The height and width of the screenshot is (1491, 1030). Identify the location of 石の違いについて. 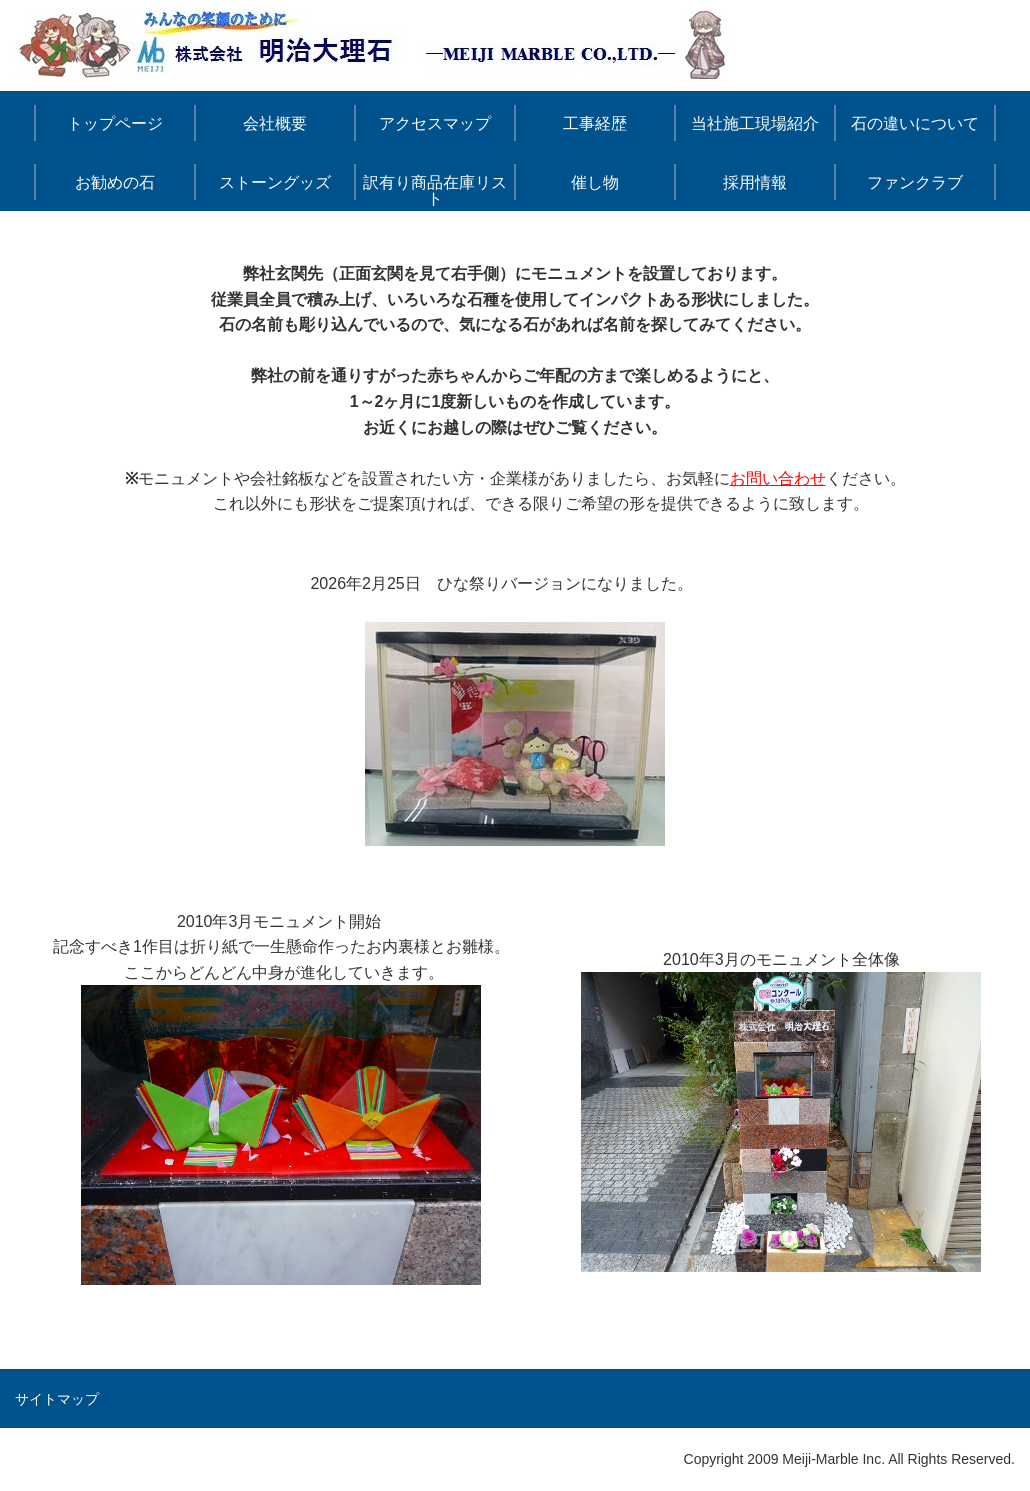
(915, 123).